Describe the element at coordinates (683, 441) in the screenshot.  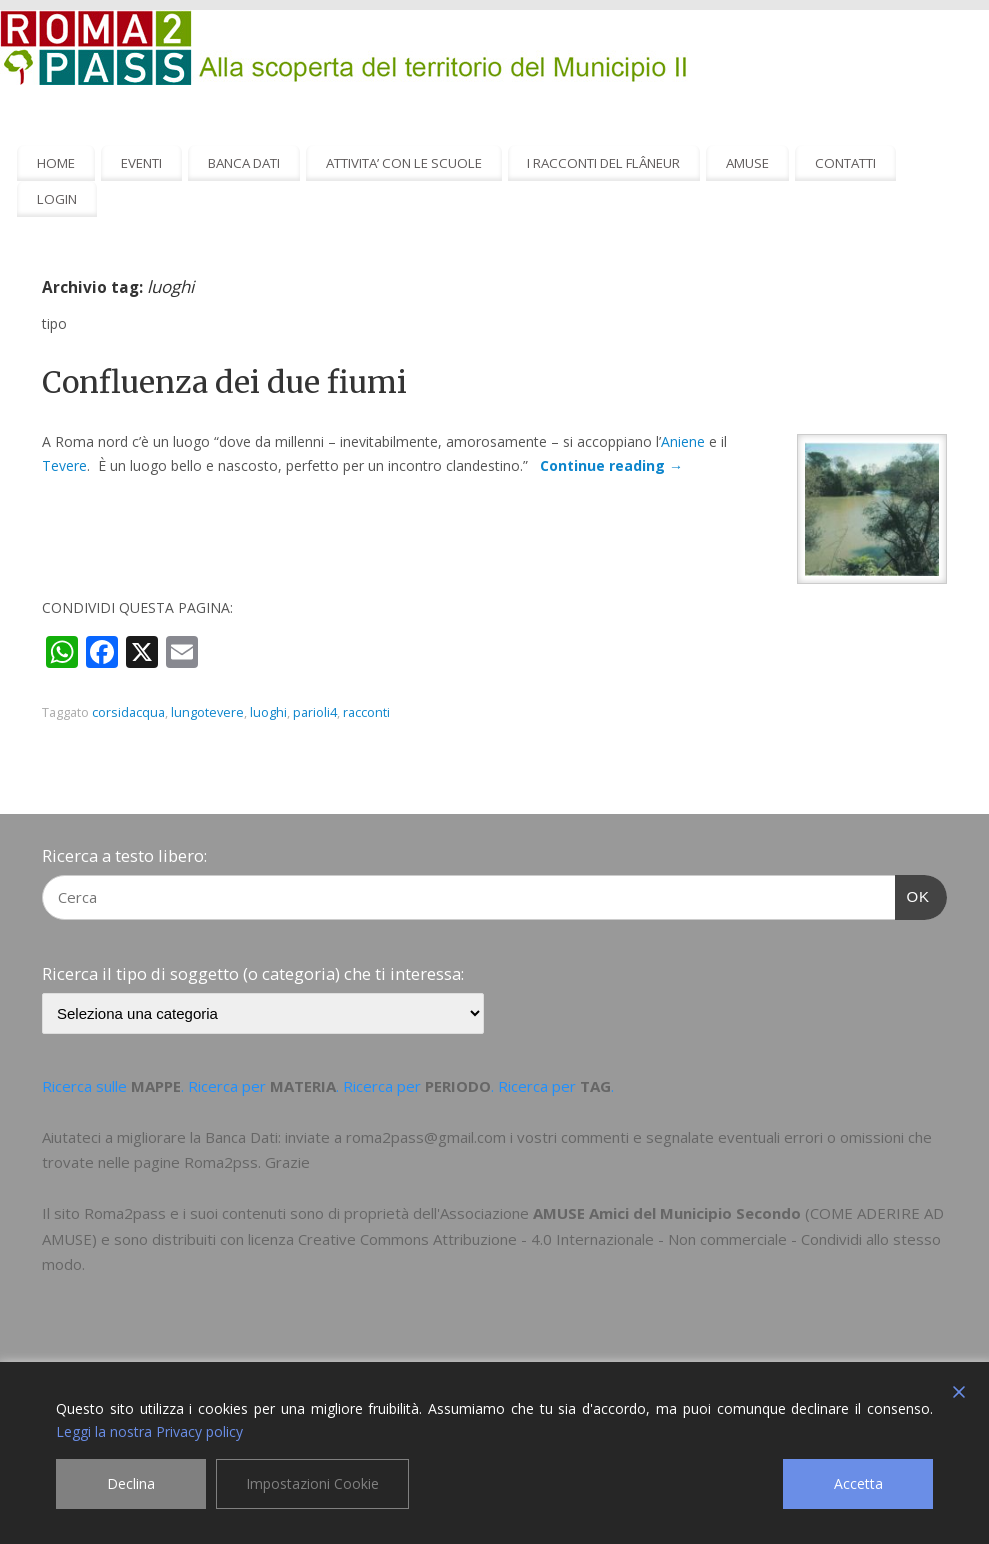
I see `Aniene` at that location.